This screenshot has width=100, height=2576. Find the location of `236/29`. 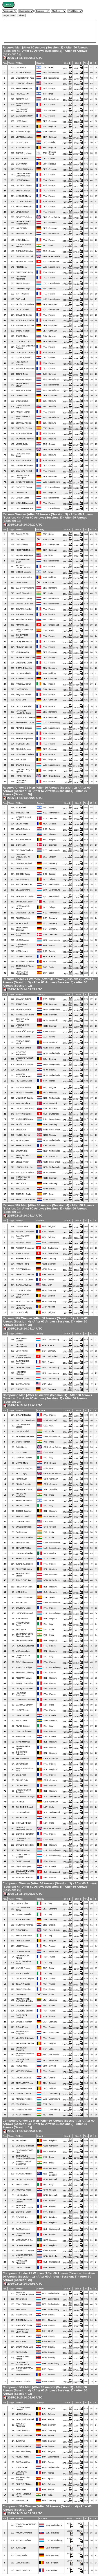

236/29 is located at coordinates (78, 957).